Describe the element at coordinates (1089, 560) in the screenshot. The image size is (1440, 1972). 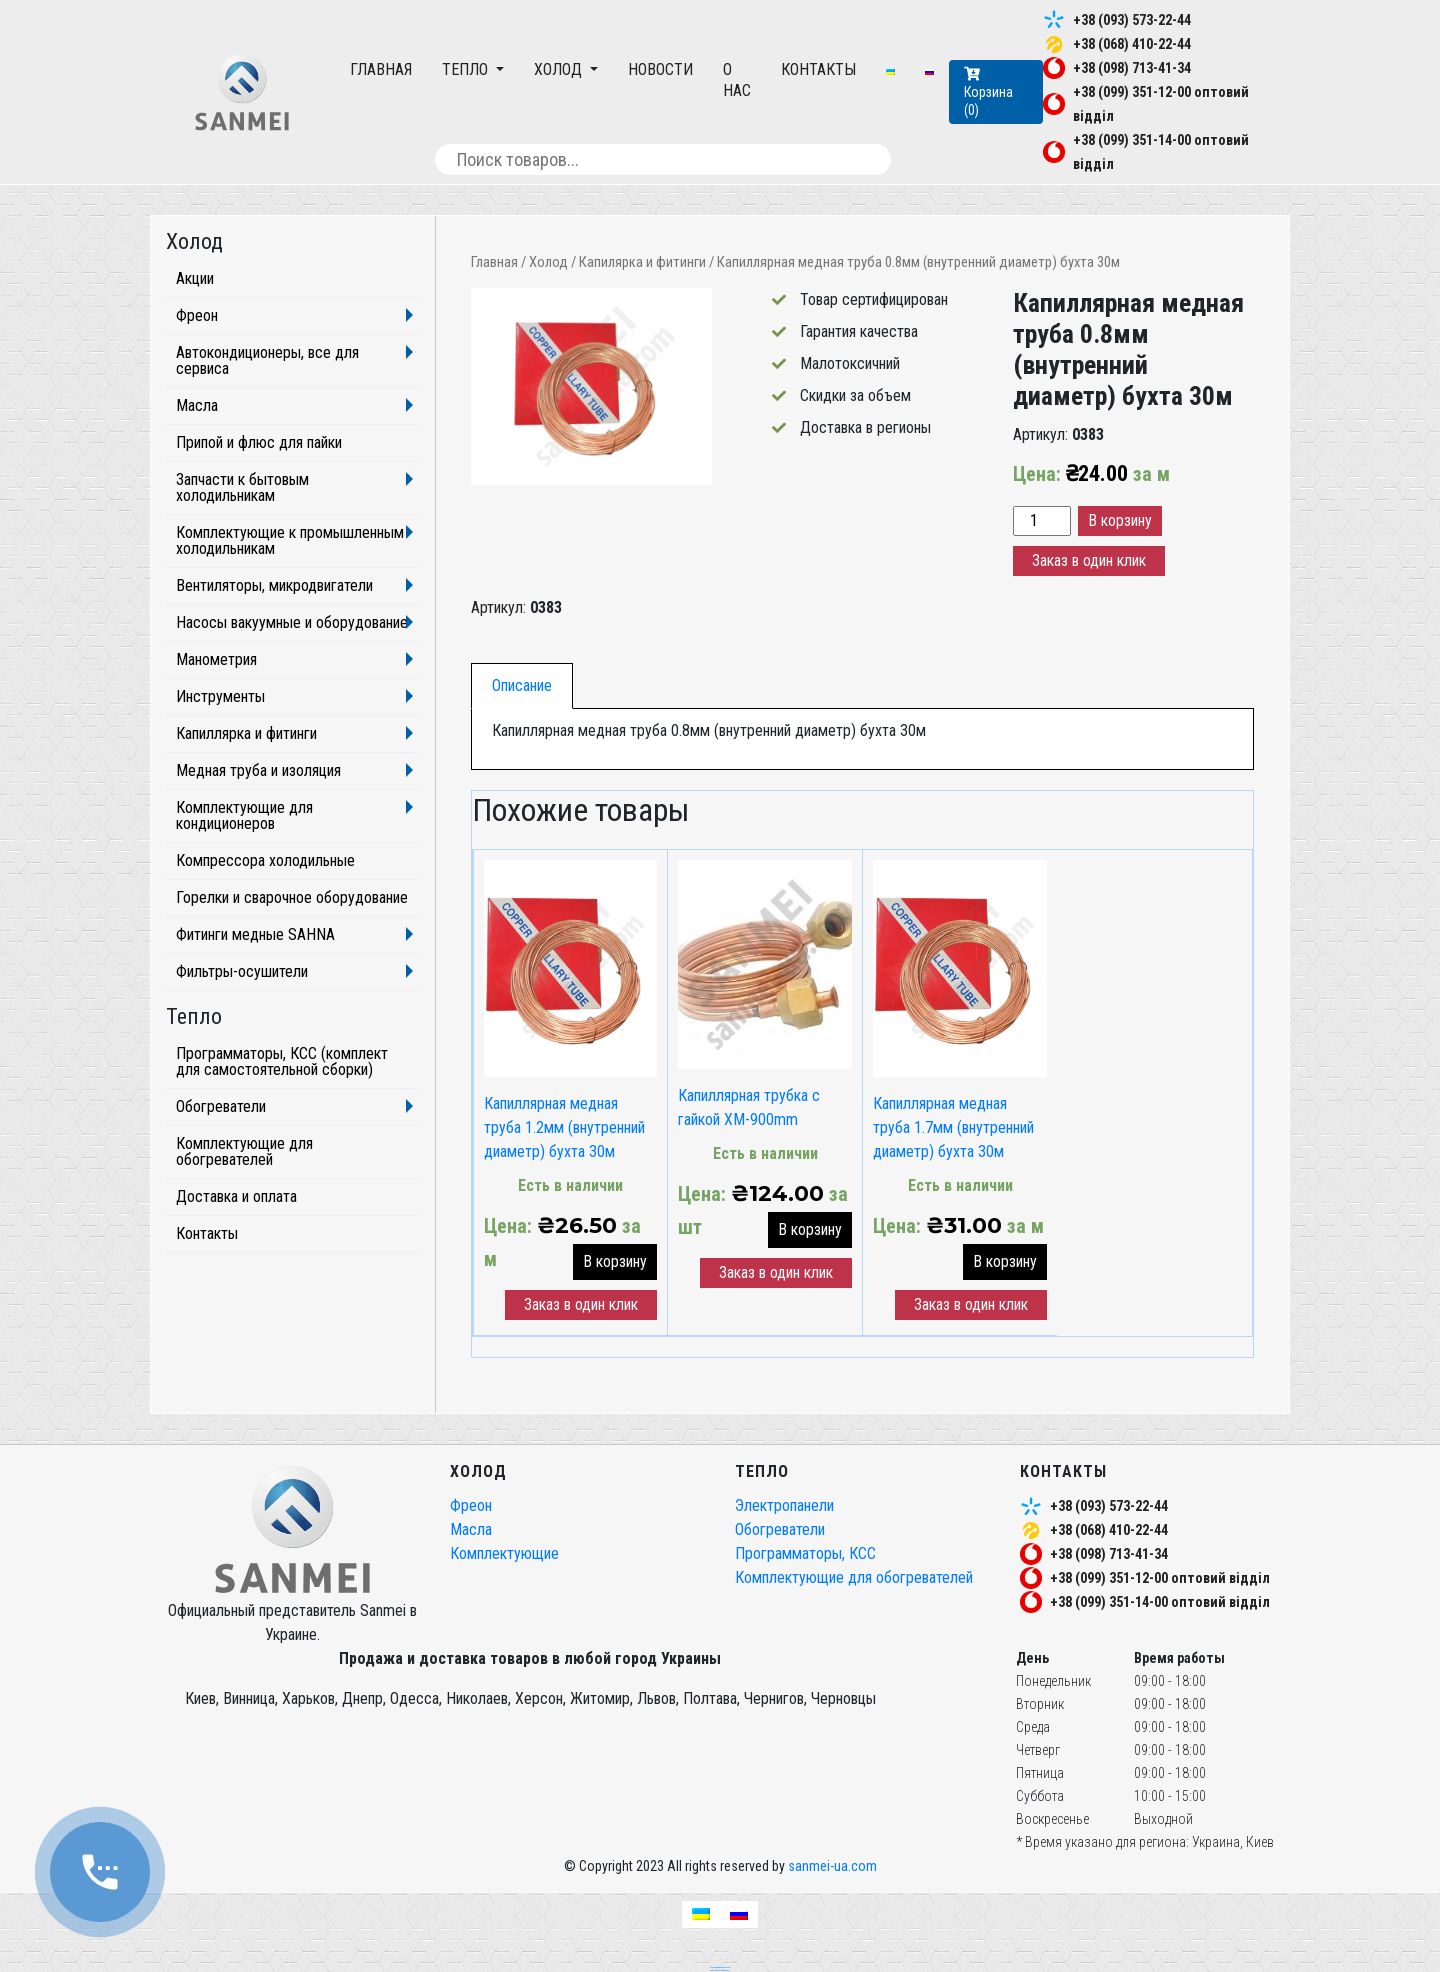
I see `Заказ в один клик` at that location.